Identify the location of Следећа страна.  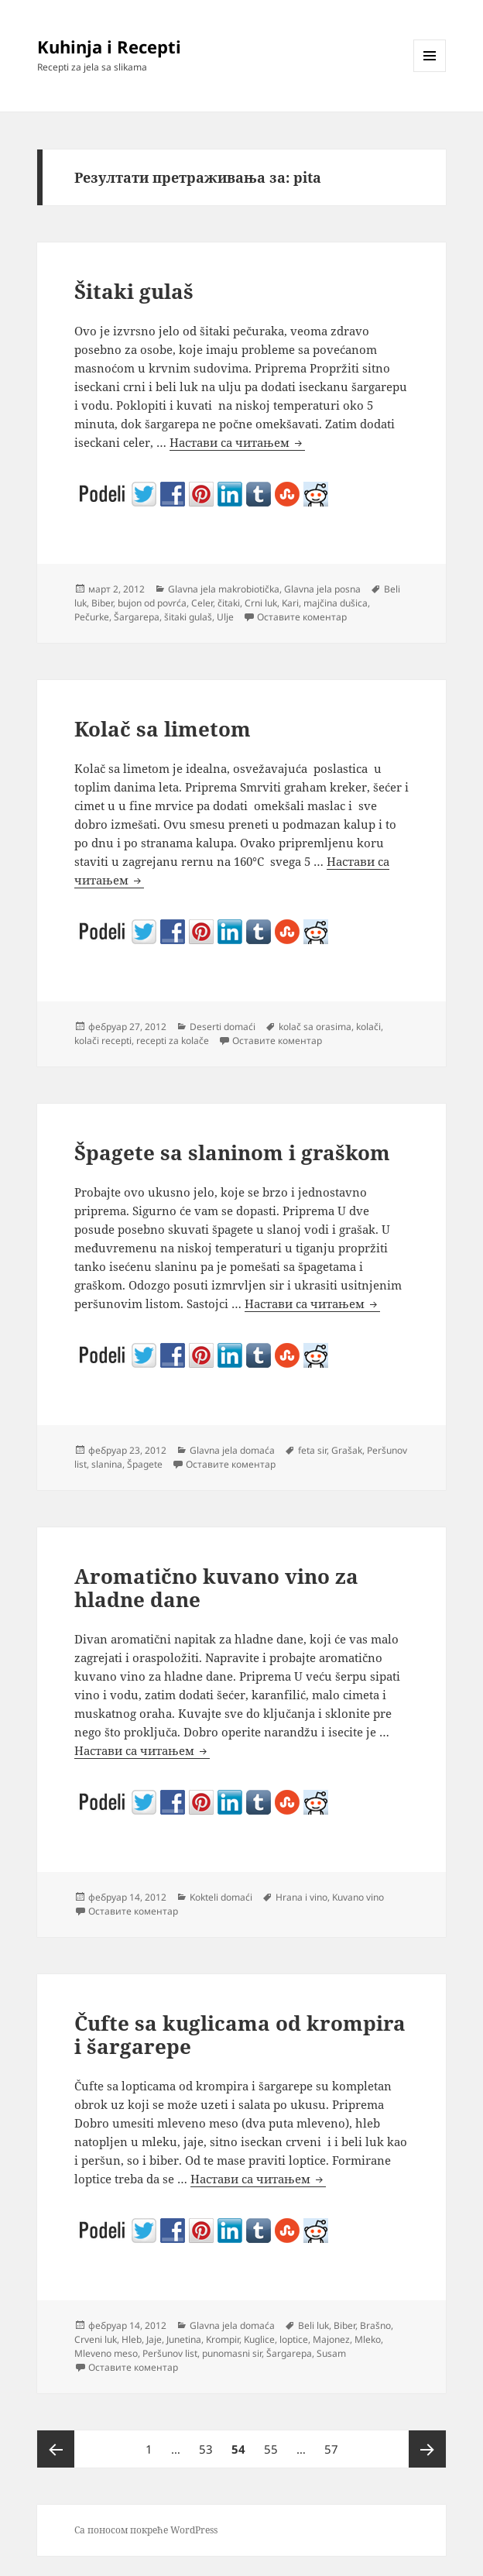
(427, 2449).